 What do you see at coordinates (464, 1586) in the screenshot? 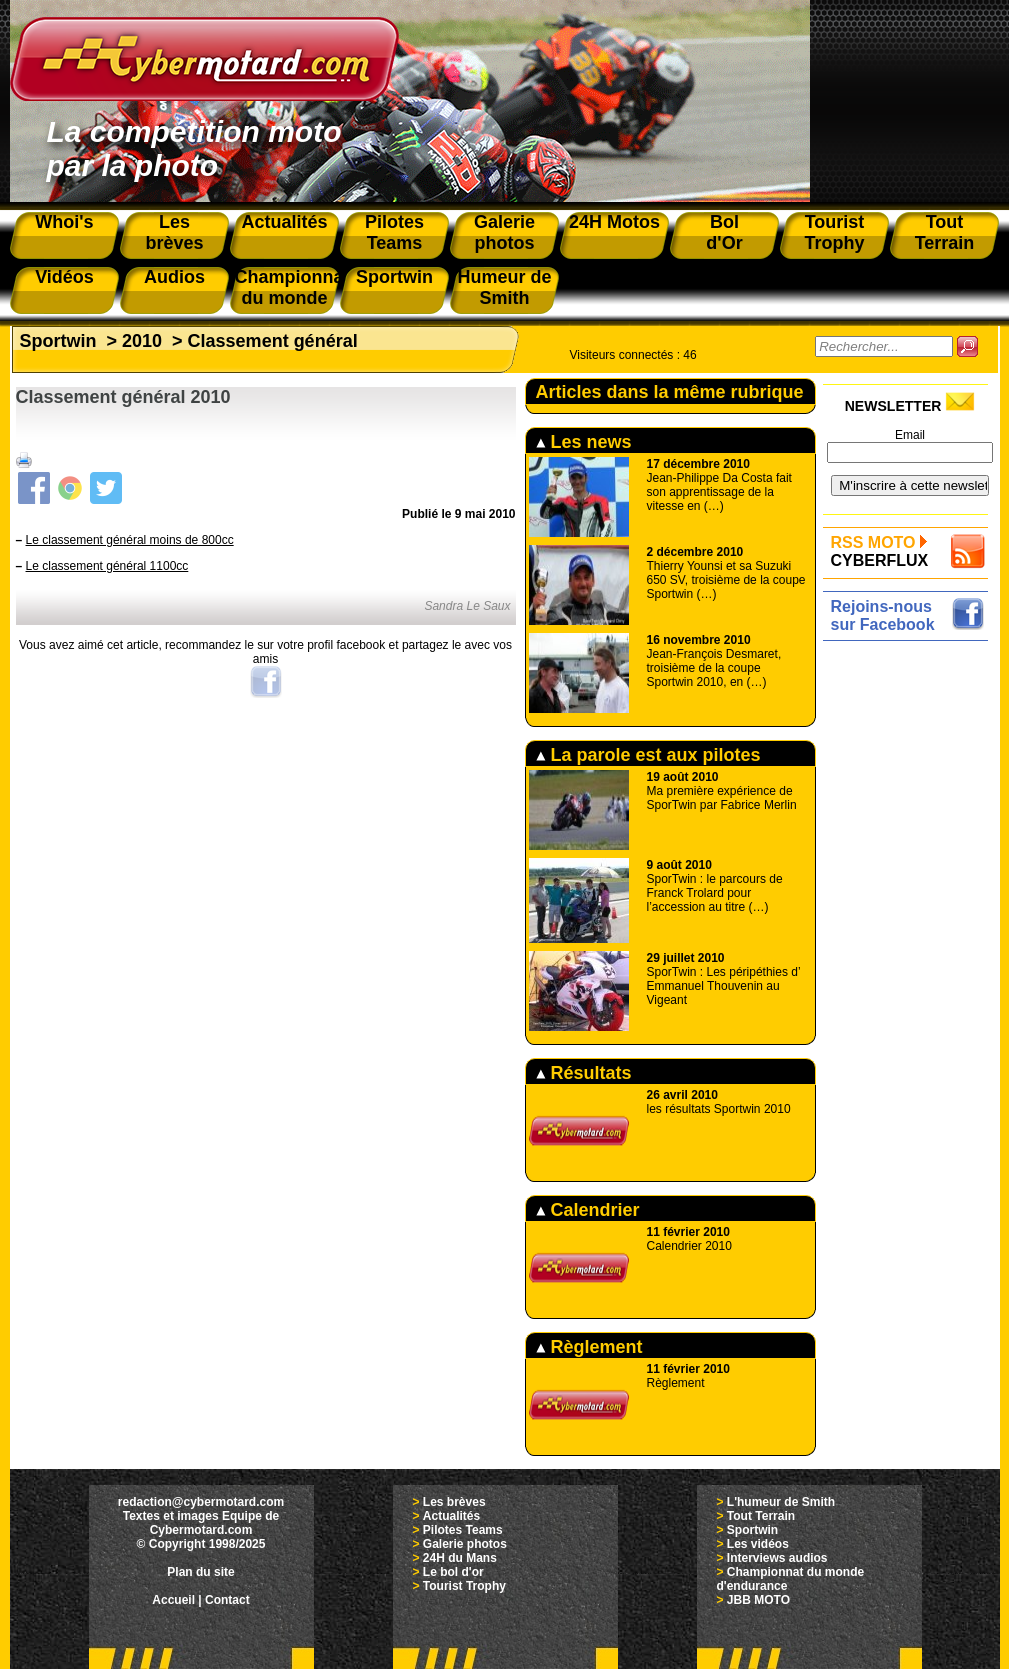
I see `Tourist Trophy` at bounding box center [464, 1586].